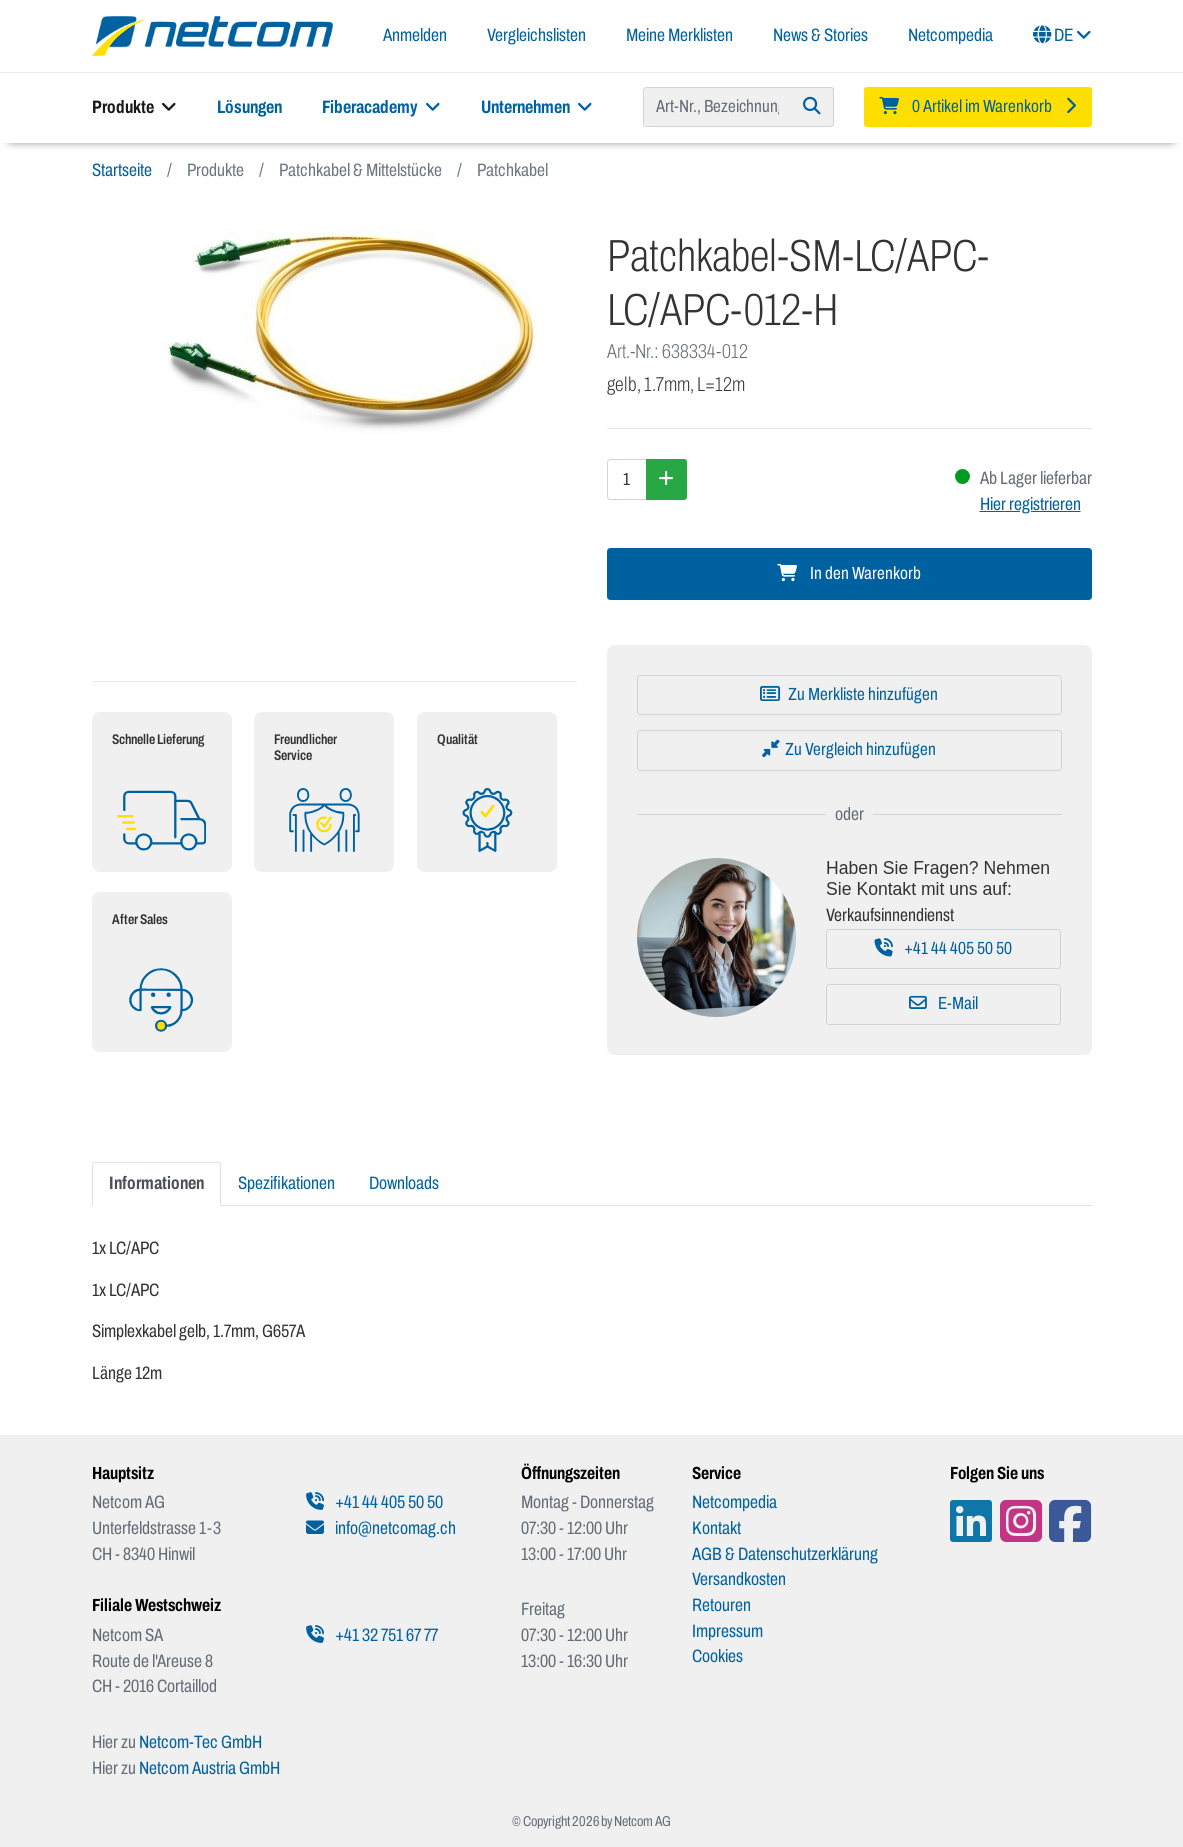  What do you see at coordinates (209, 1768) in the screenshot?
I see `Netcom Austria GmbH` at bounding box center [209, 1768].